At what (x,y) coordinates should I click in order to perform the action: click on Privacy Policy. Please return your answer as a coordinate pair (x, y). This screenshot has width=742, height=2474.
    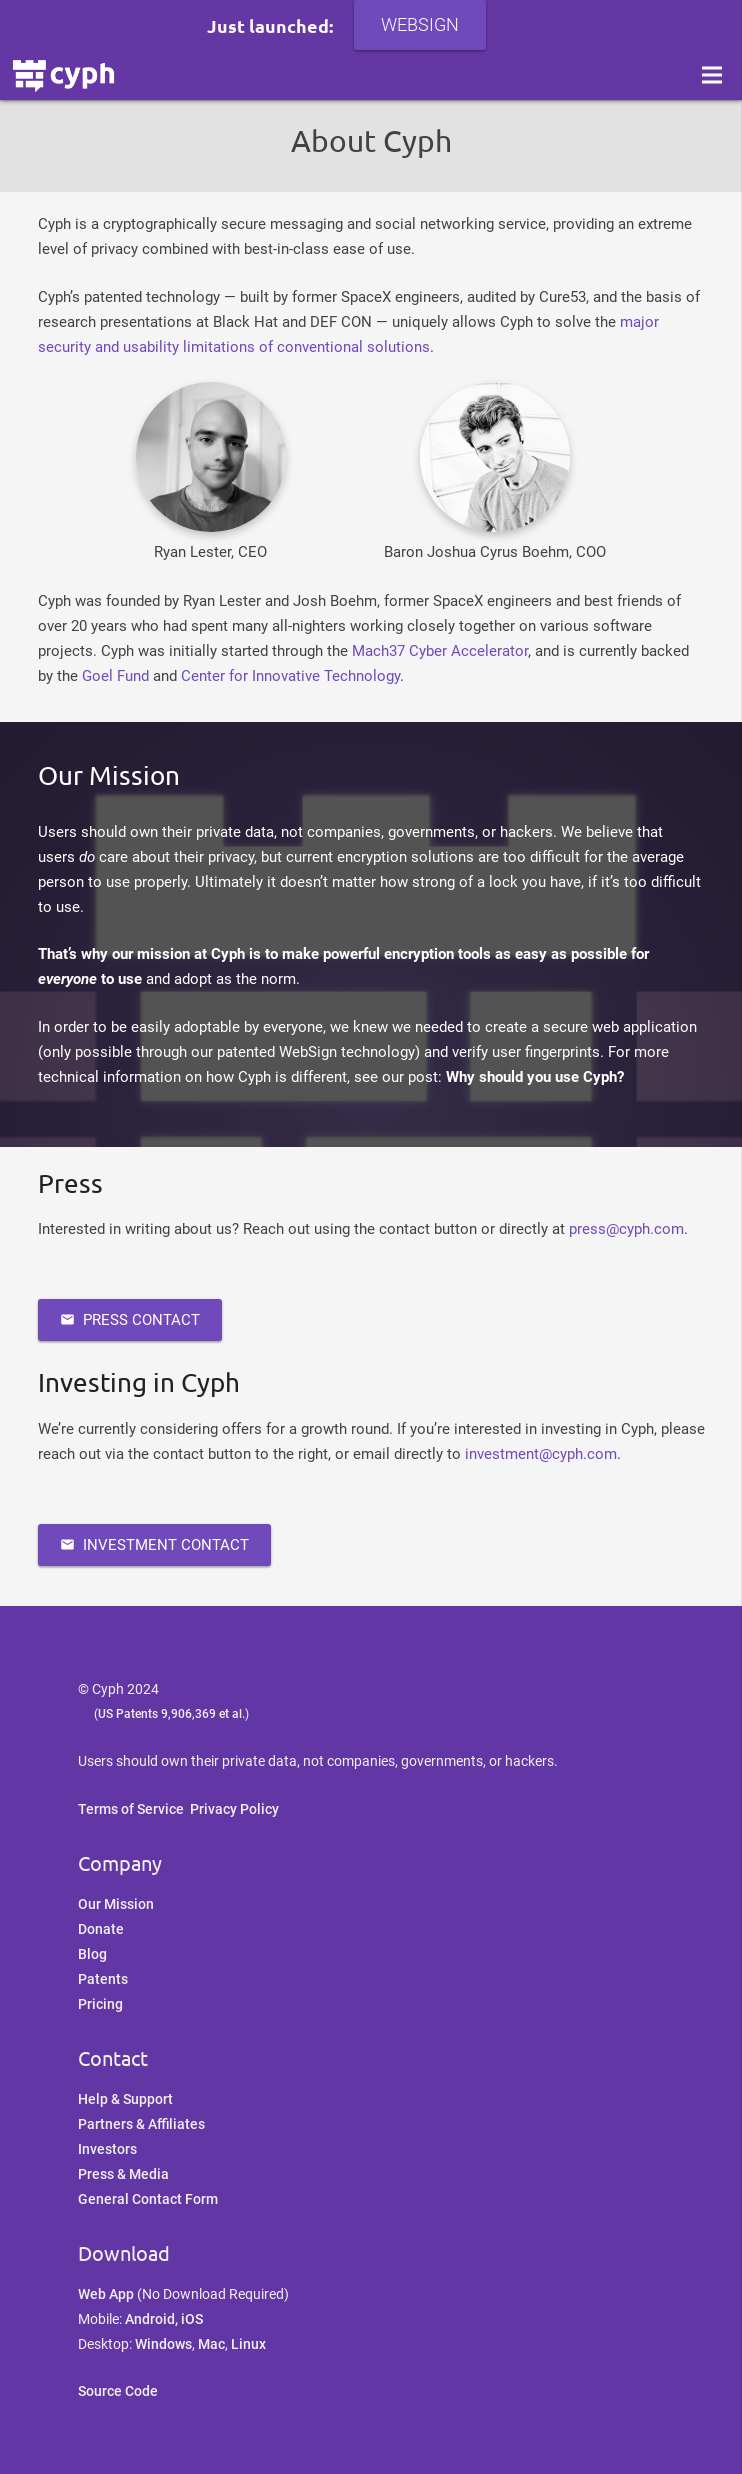
    Looking at the image, I should click on (234, 1809).